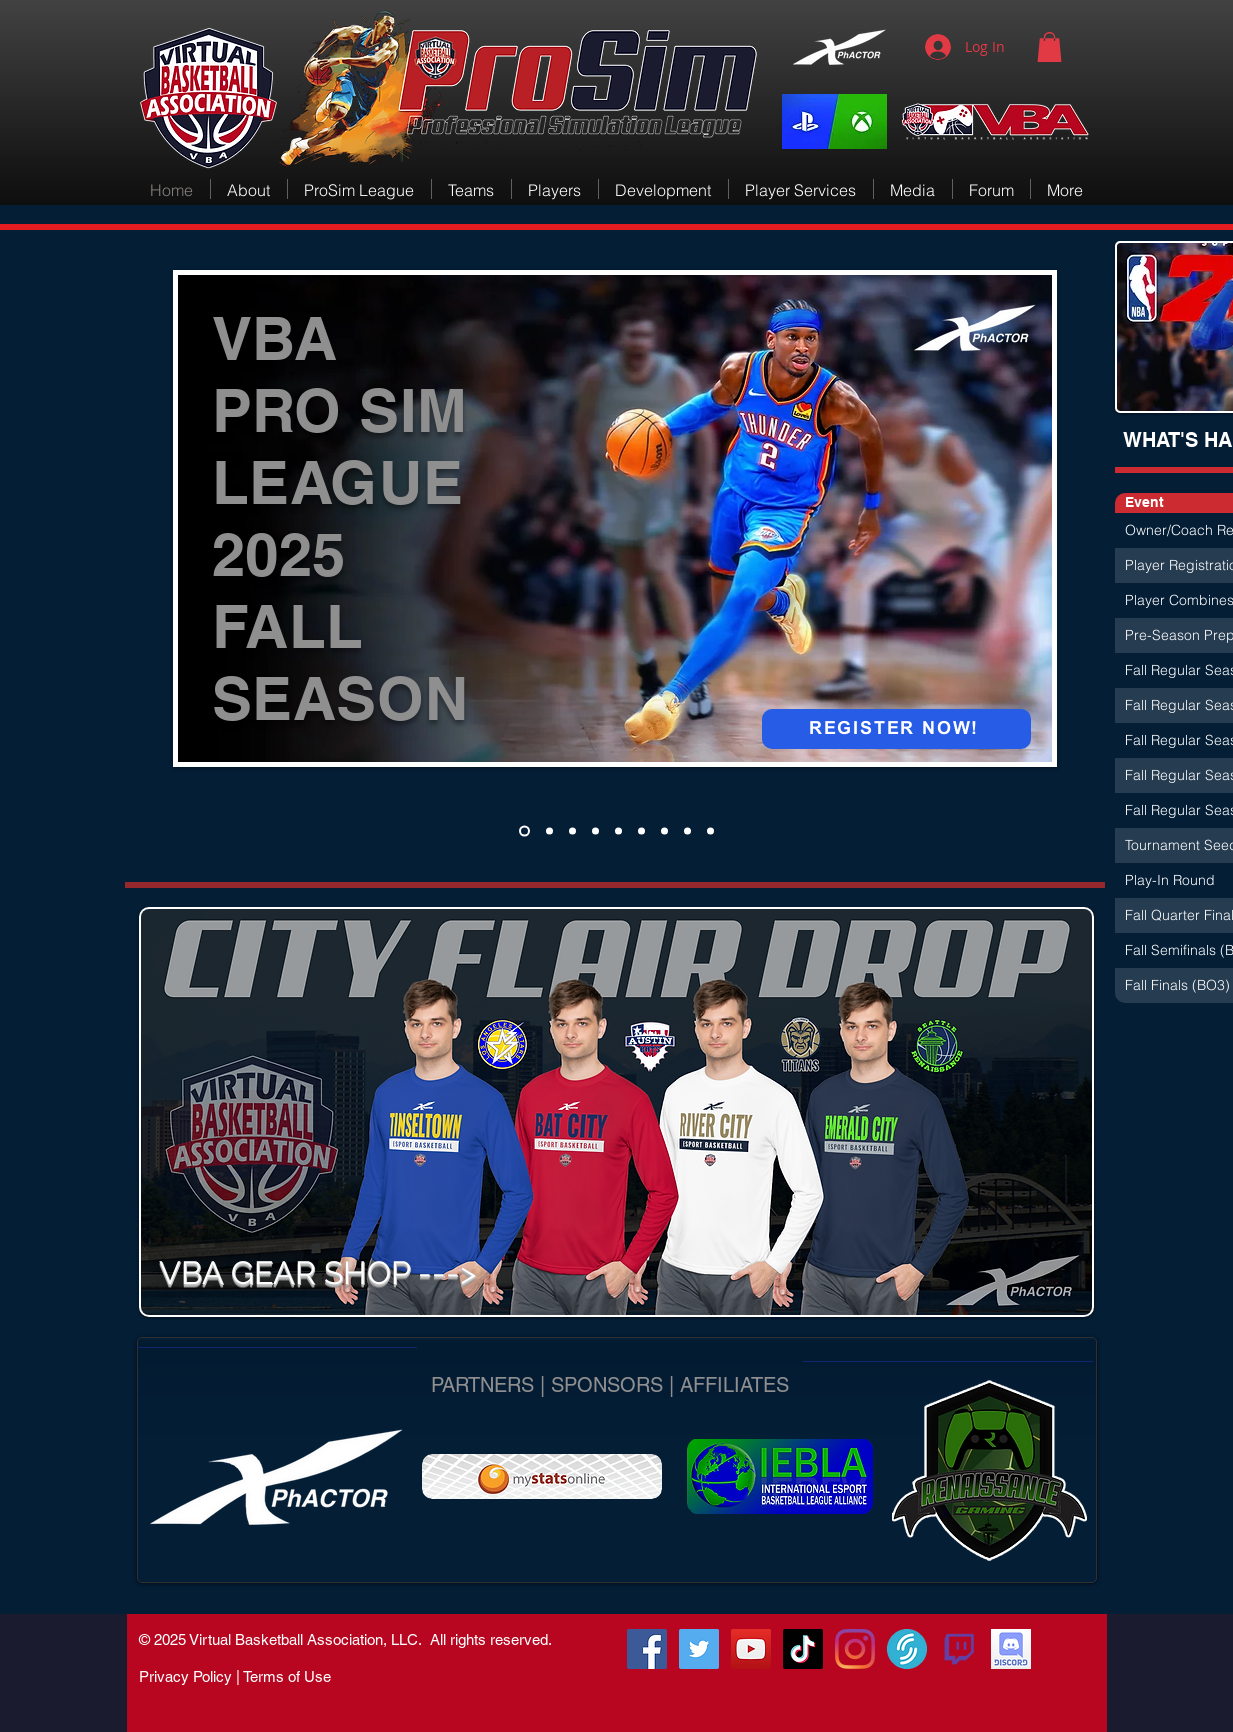 This screenshot has width=1233, height=1732. Describe the element at coordinates (907, 1649) in the screenshot. I see `[VirtualSportsTV]` at that location.